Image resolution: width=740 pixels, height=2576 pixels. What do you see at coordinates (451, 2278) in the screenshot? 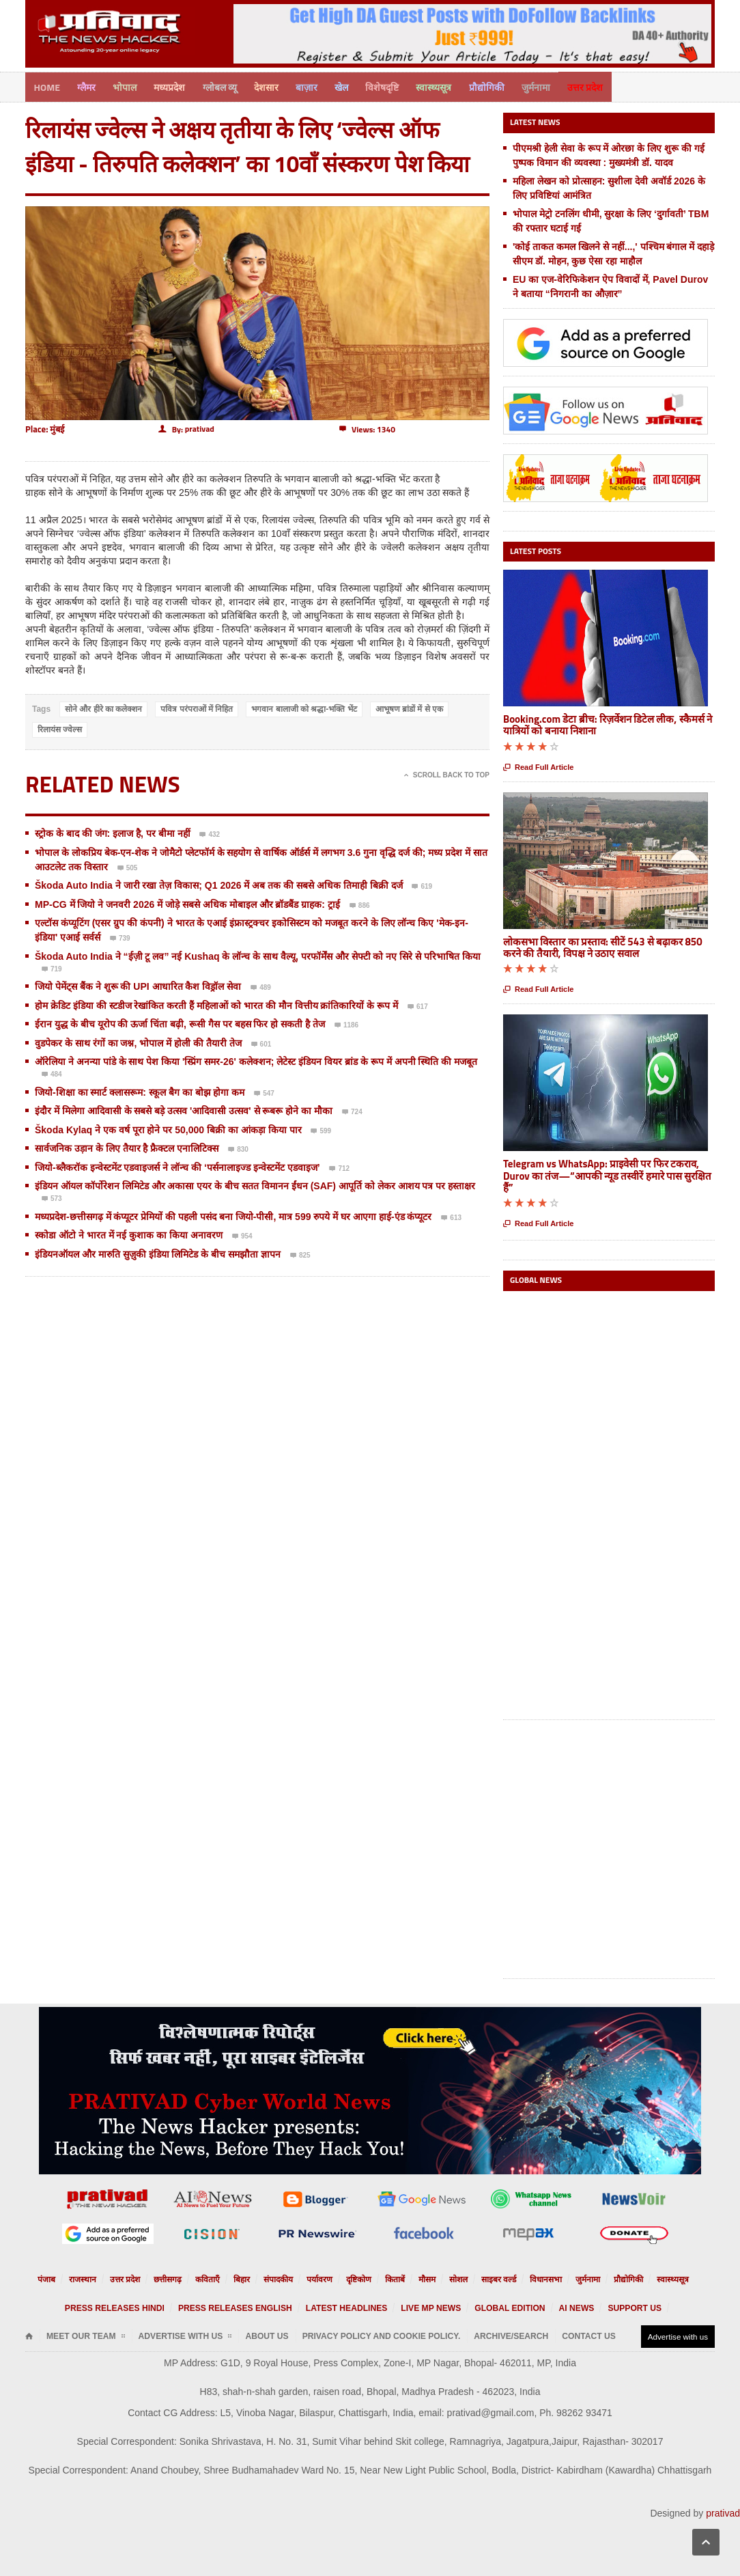
I see `सोशल` at bounding box center [451, 2278].